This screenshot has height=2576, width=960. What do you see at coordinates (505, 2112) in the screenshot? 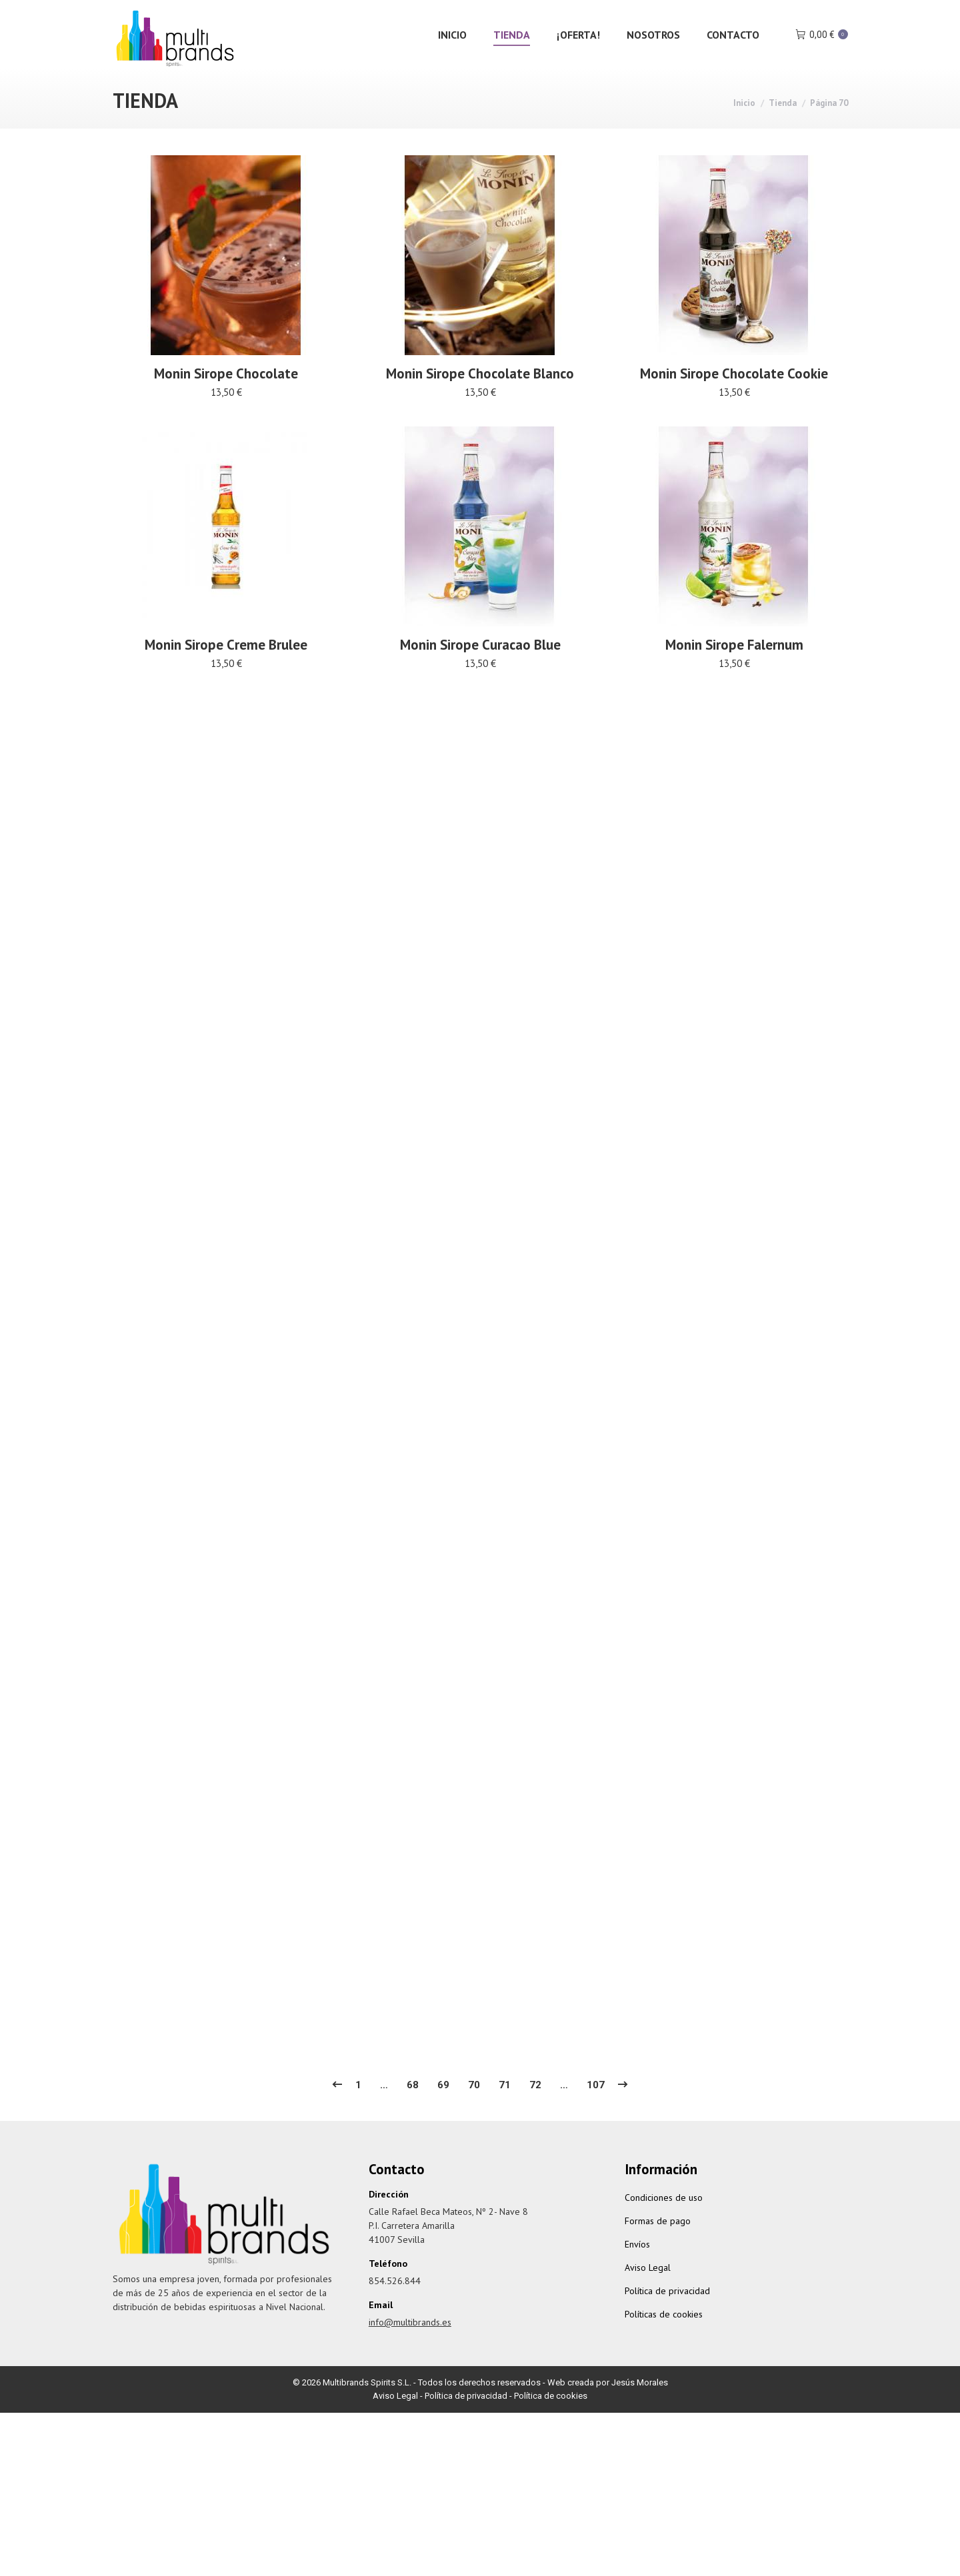
I see `71` at bounding box center [505, 2112].